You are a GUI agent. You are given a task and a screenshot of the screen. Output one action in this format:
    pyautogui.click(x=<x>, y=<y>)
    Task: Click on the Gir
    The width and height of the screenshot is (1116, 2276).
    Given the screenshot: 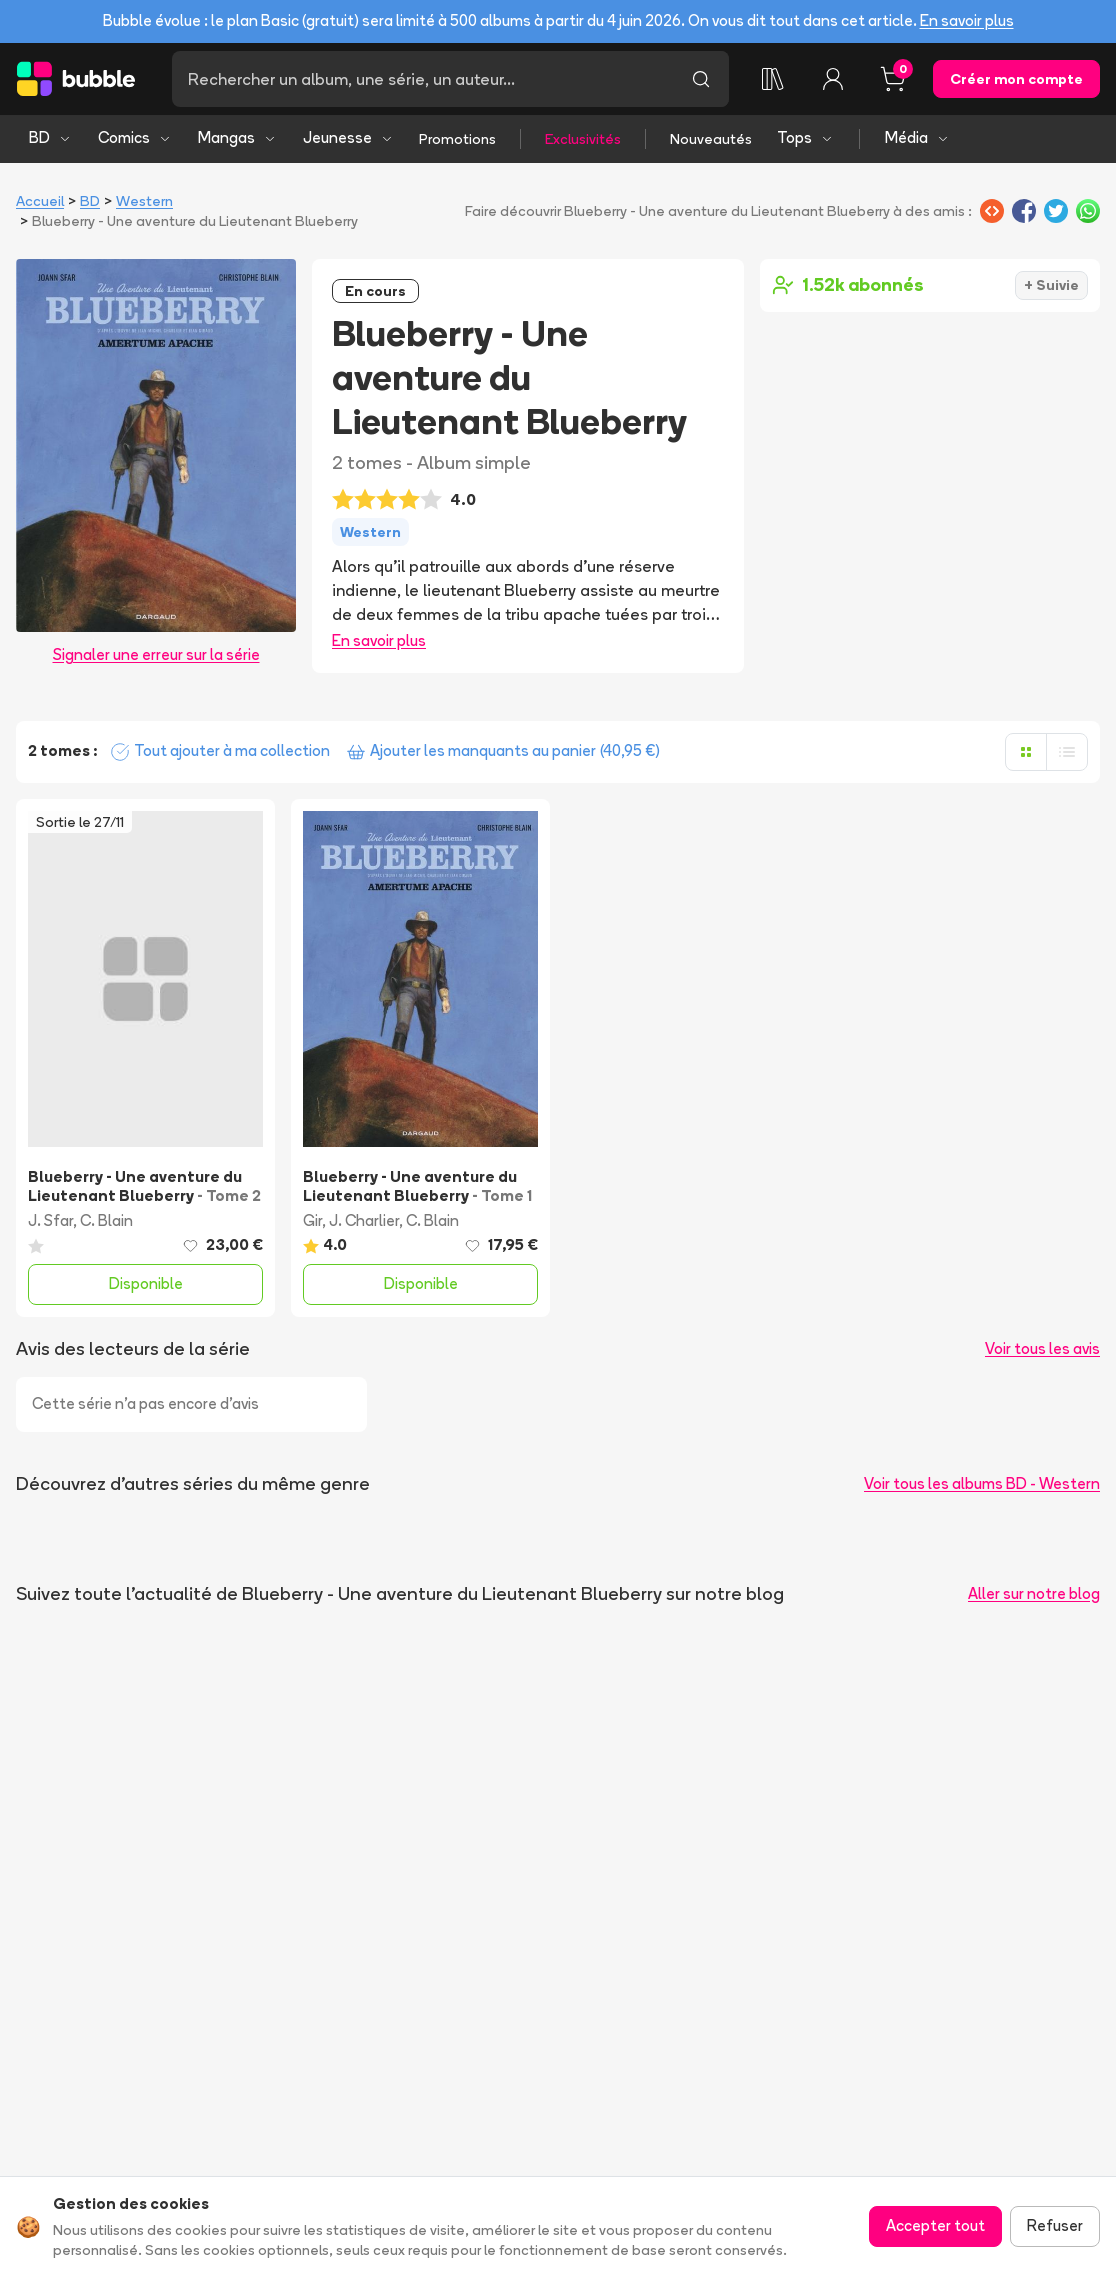 What is the action you would take?
    pyautogui.click(x=312, y=1220)
    